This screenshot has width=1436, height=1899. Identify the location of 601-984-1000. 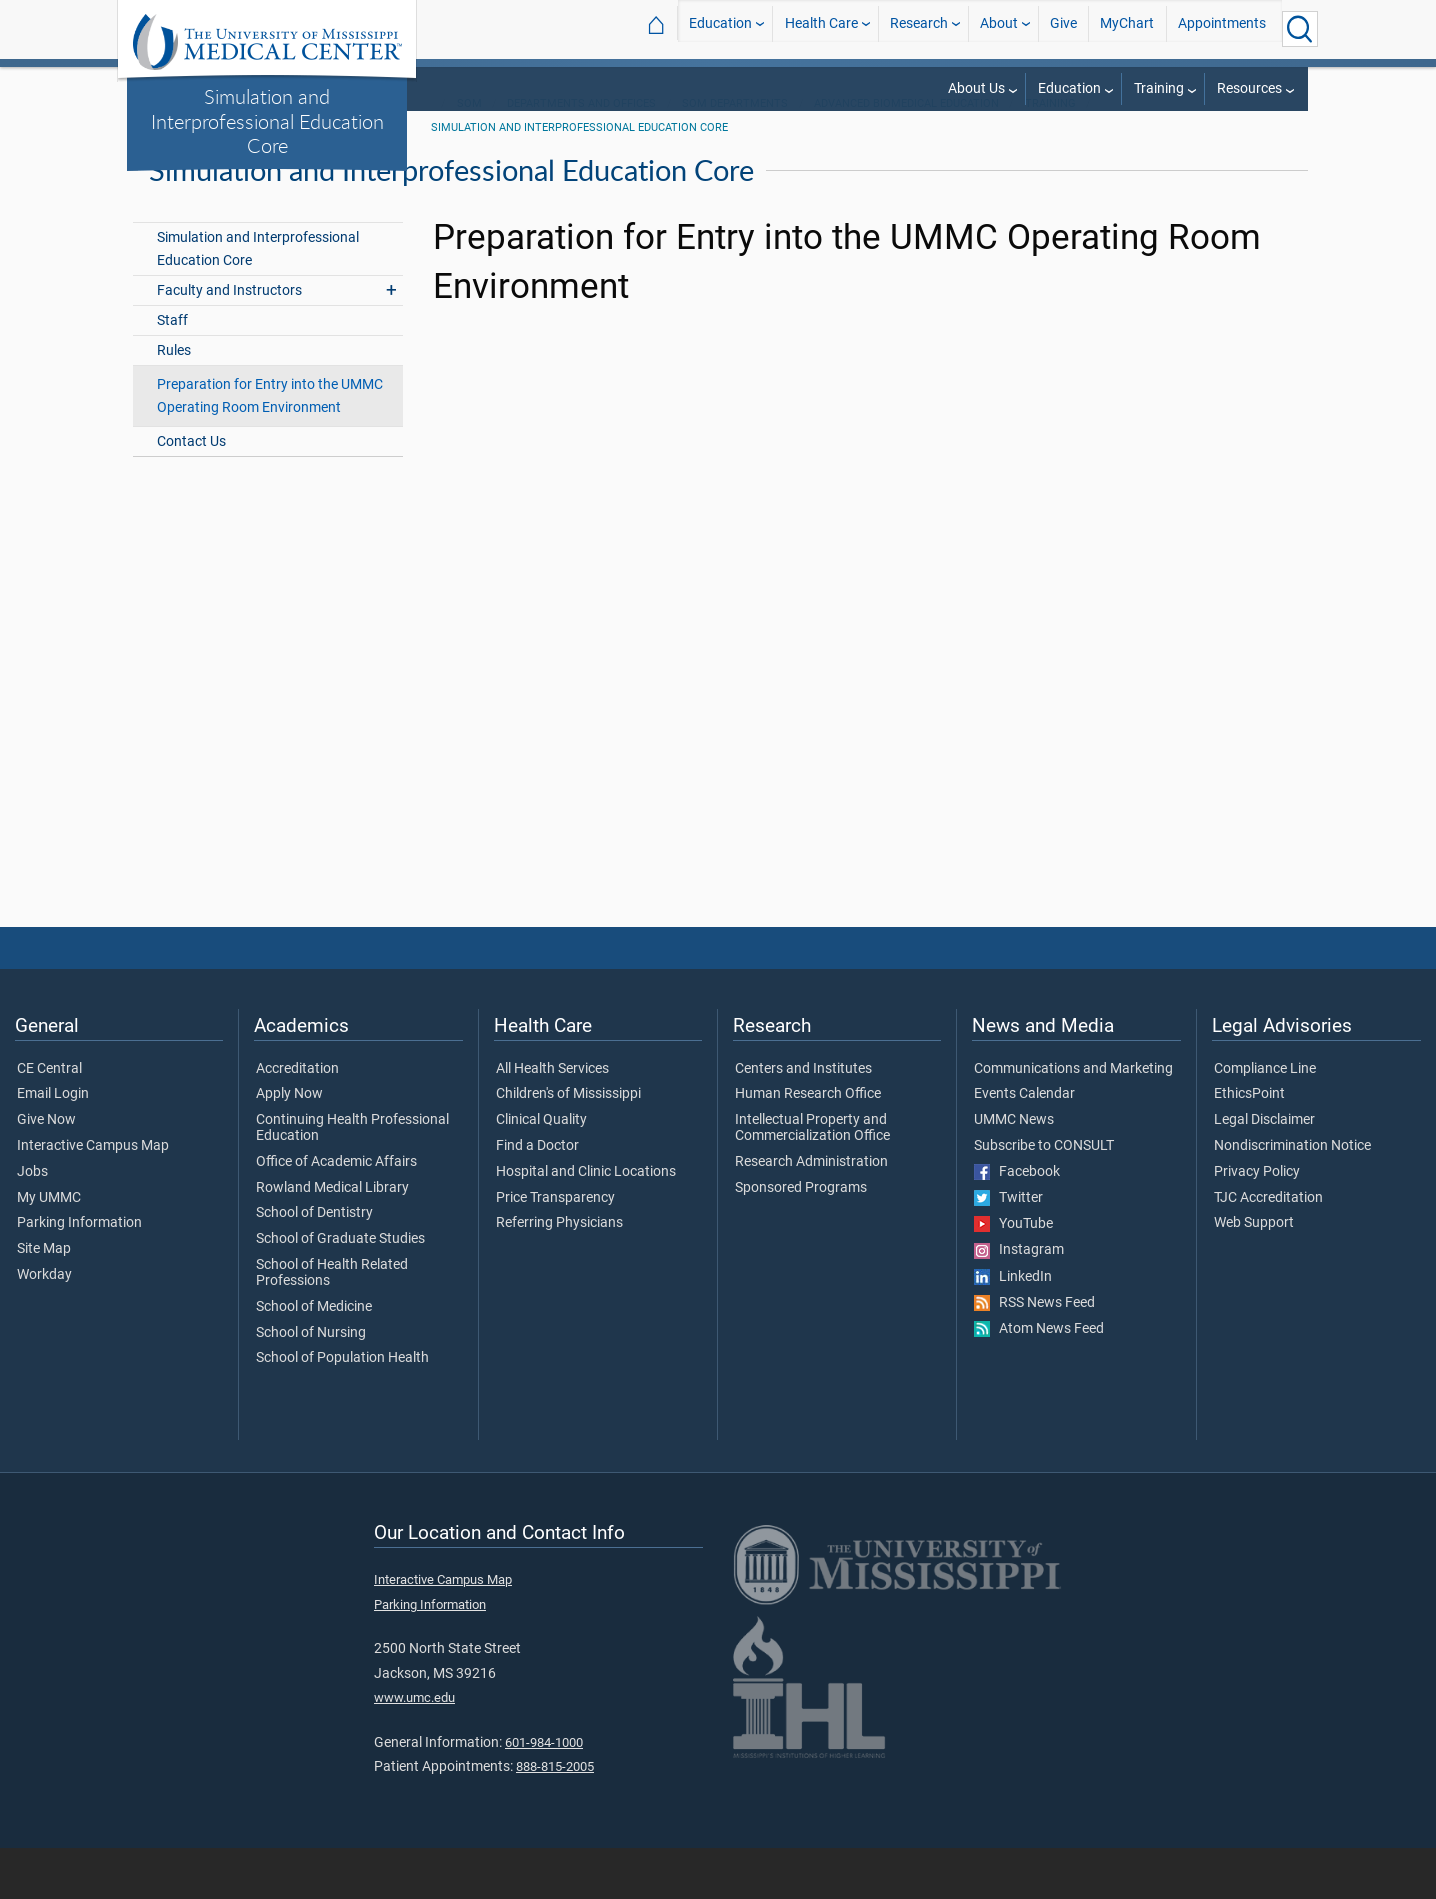
(544, 1793).